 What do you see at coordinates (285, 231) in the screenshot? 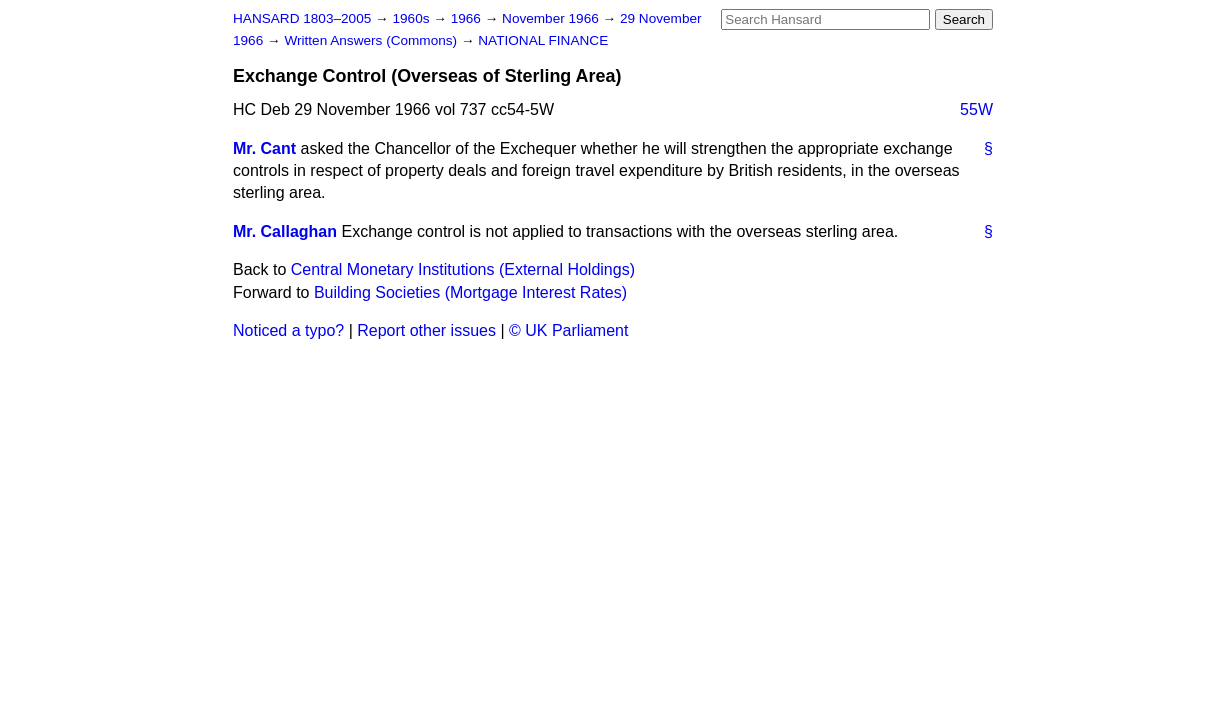
I see `Mr. Callaghan` at bounding box center [285, 231].